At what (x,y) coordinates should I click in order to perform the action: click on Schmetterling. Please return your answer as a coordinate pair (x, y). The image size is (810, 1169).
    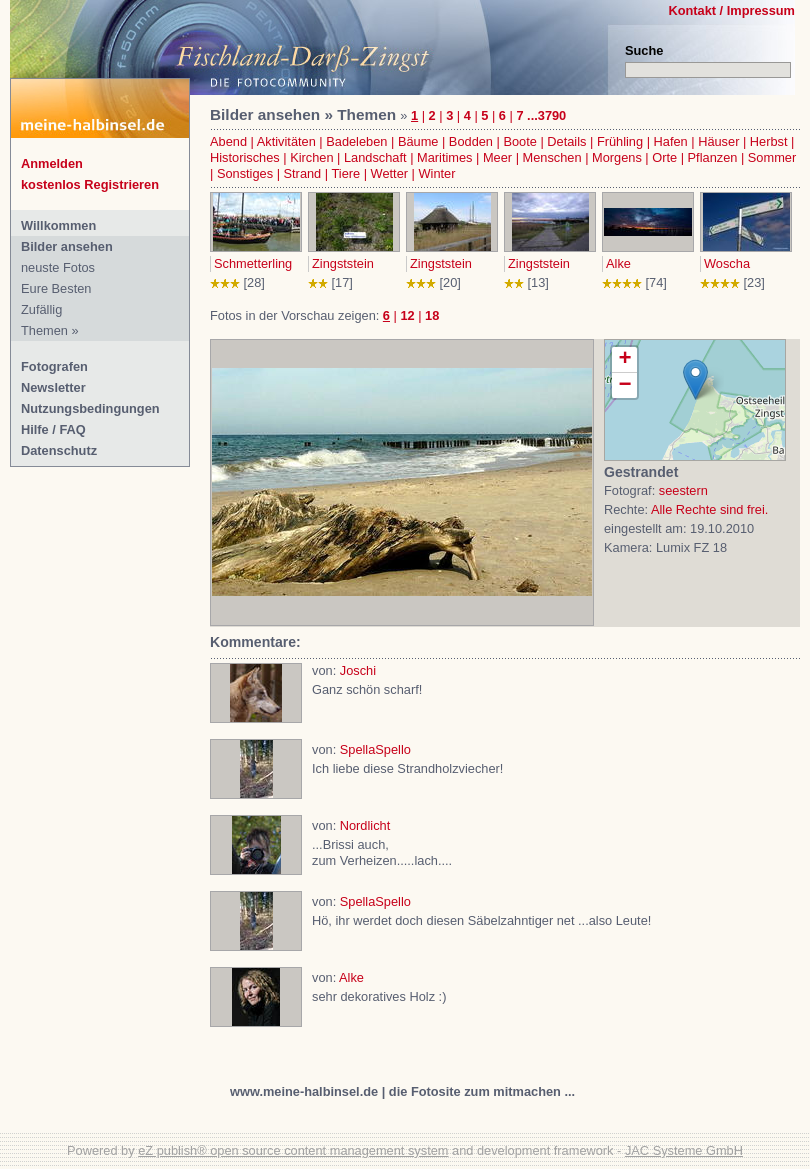
    Looking at the image, I should click on (253, 263).